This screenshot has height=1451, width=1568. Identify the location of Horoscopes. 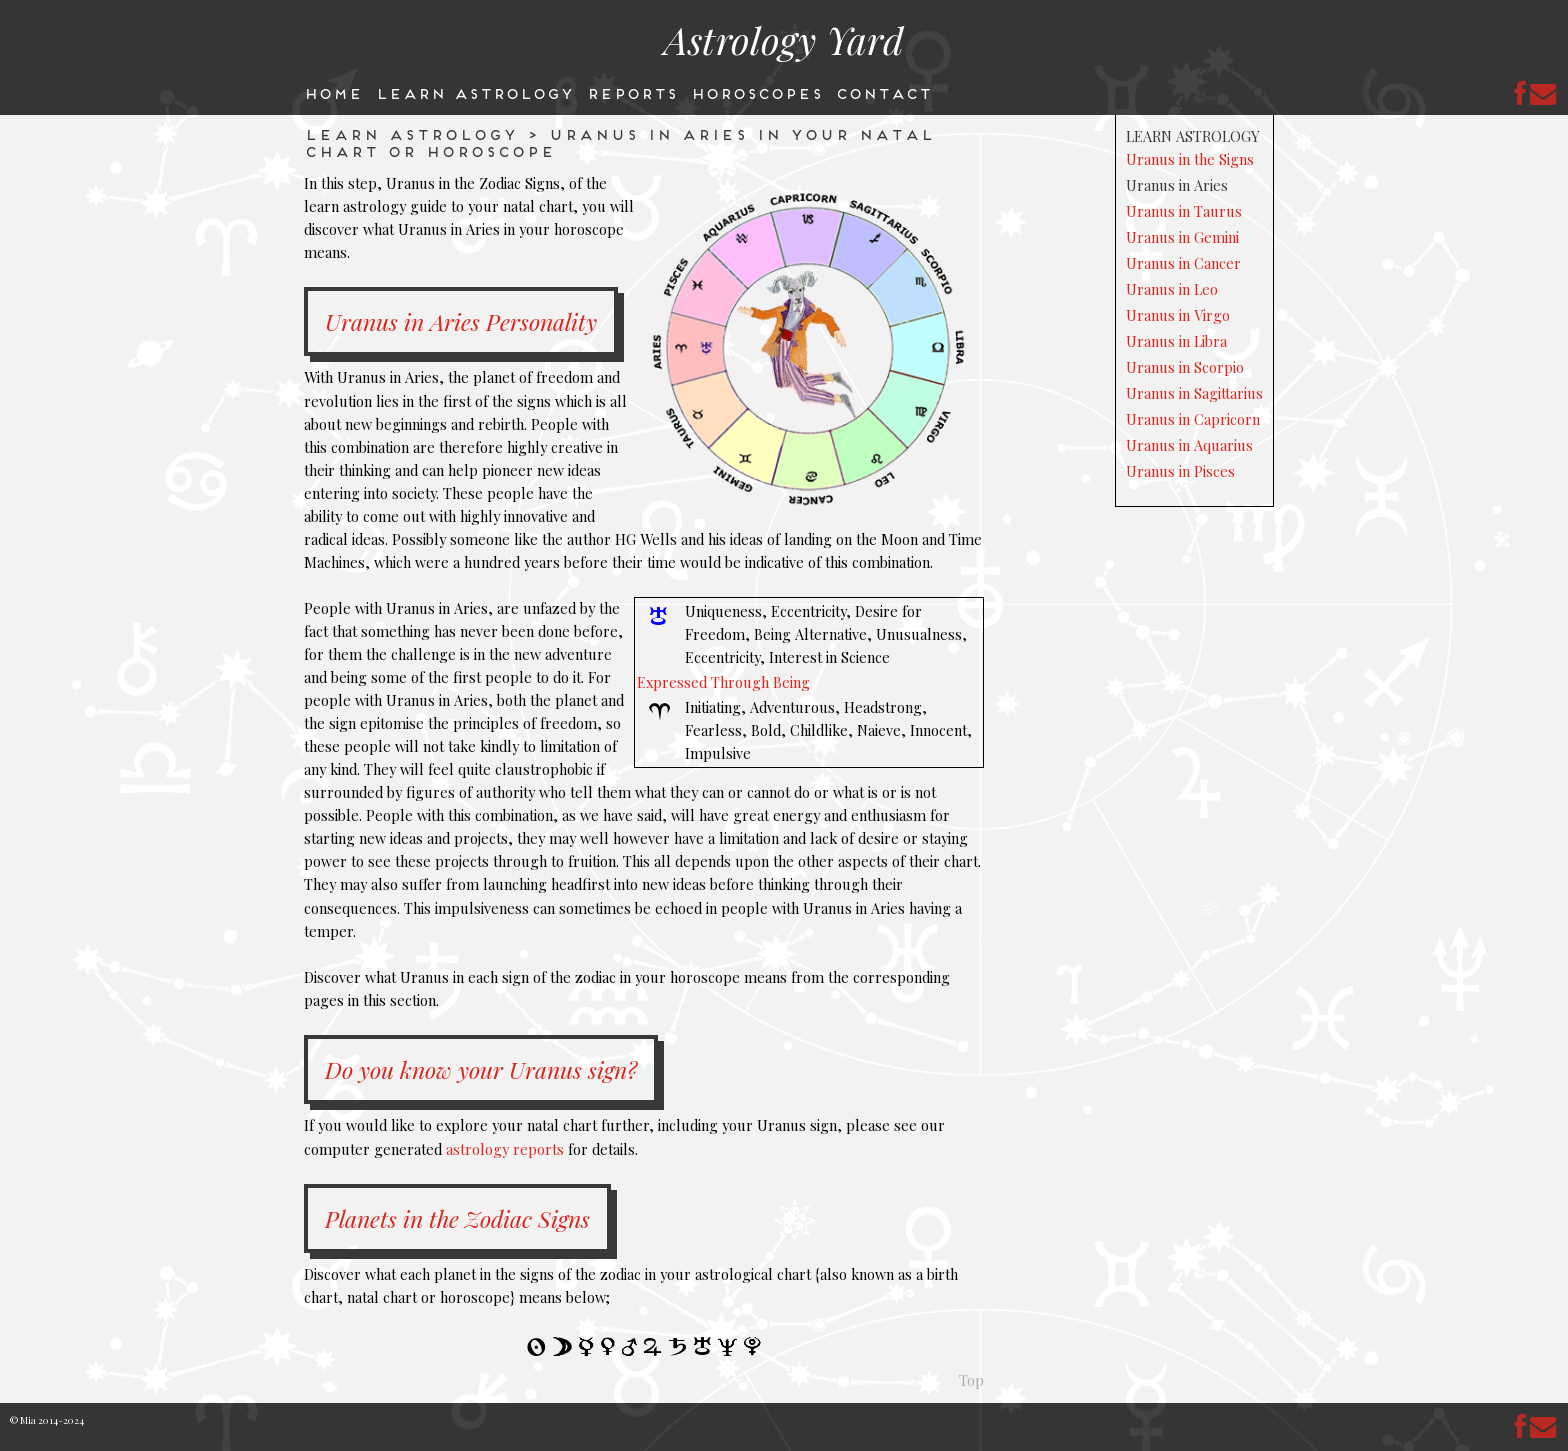
(756, 92).